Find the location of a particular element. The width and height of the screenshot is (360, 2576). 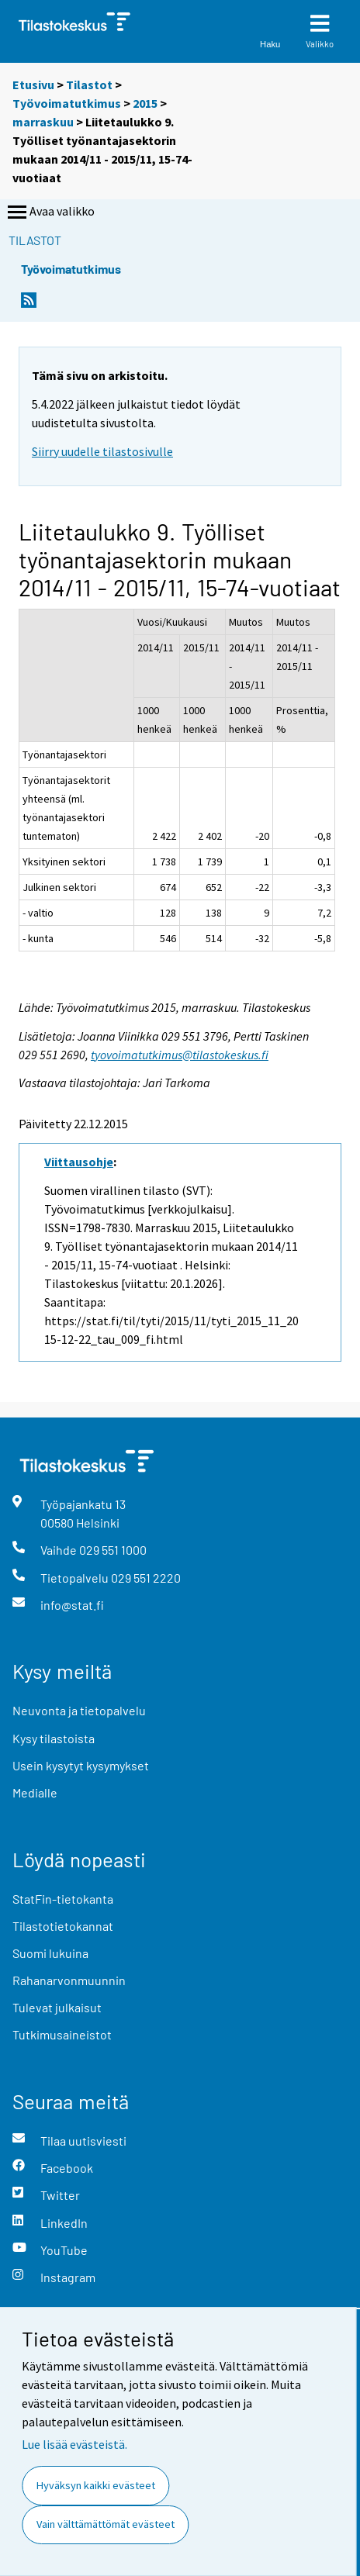

Medialle is located at coordinates (34, 1792).